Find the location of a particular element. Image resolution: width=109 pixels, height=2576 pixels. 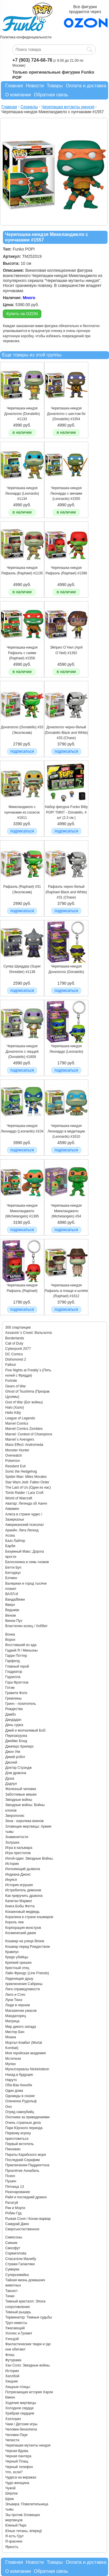

Мультсериалы Nickelodeon is located at coordinates (27, 2069).